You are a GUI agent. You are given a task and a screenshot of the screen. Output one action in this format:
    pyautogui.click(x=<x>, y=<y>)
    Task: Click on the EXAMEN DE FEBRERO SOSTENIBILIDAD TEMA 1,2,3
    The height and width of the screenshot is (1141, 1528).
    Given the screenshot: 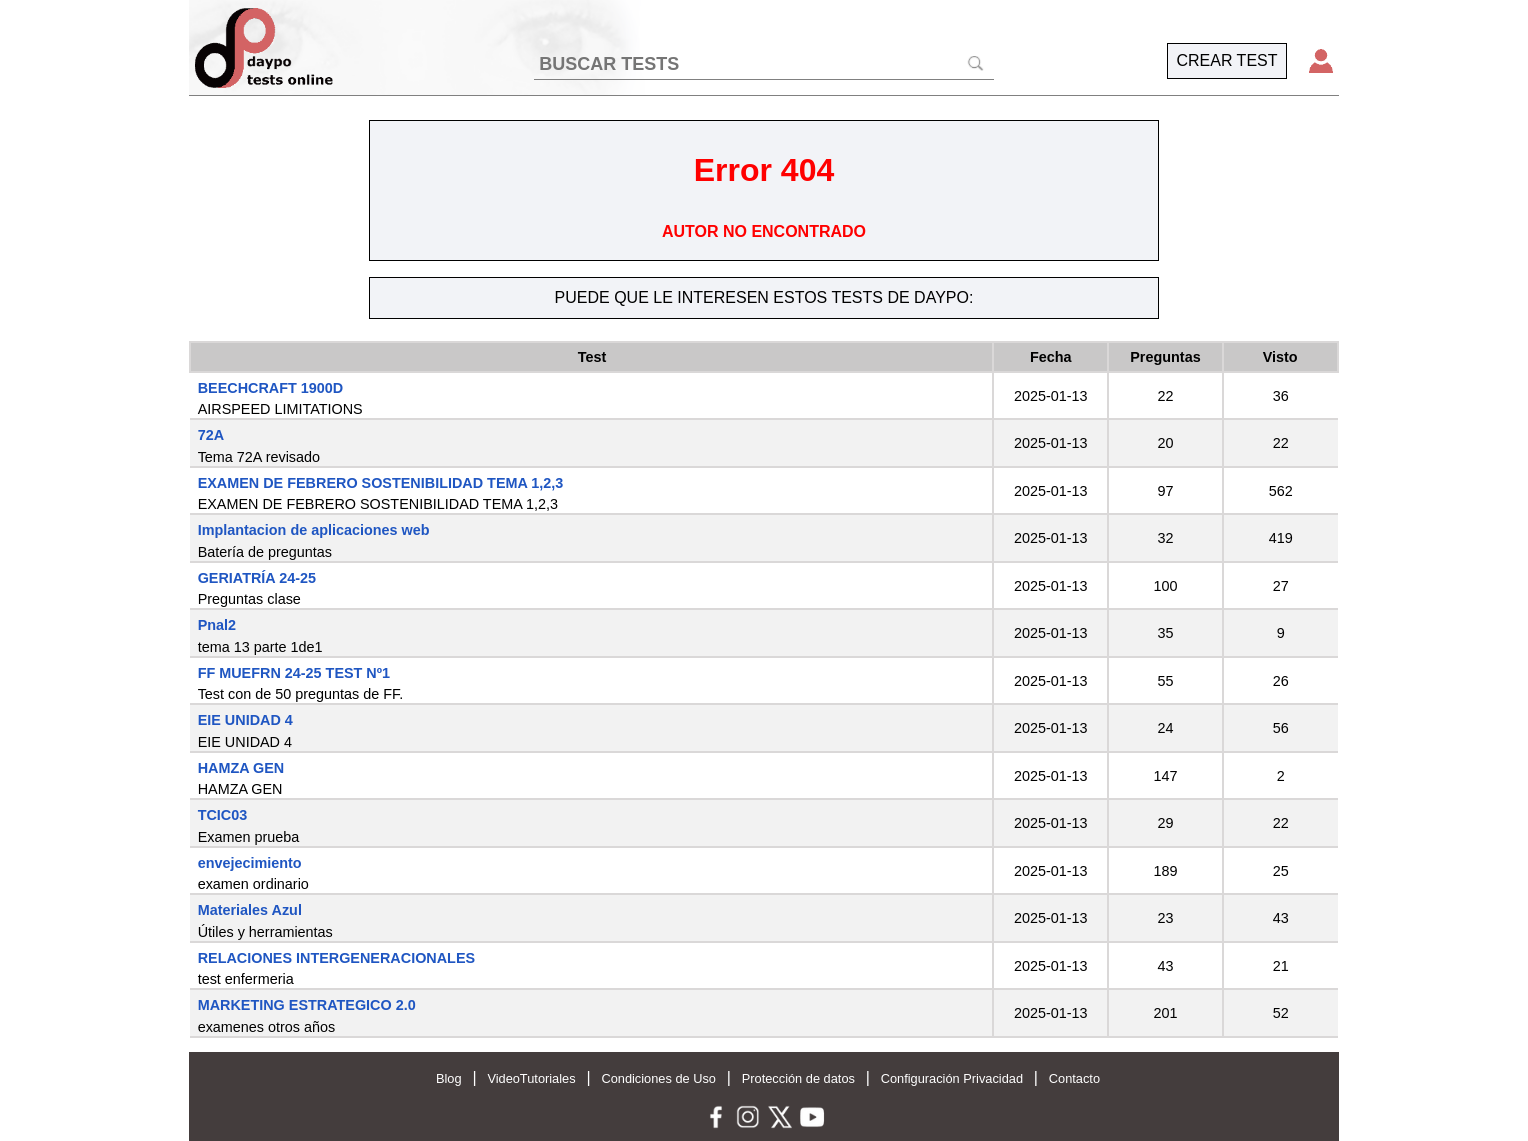 What is the action you would take?
    pyautogui.click(x=381, y=483)
    